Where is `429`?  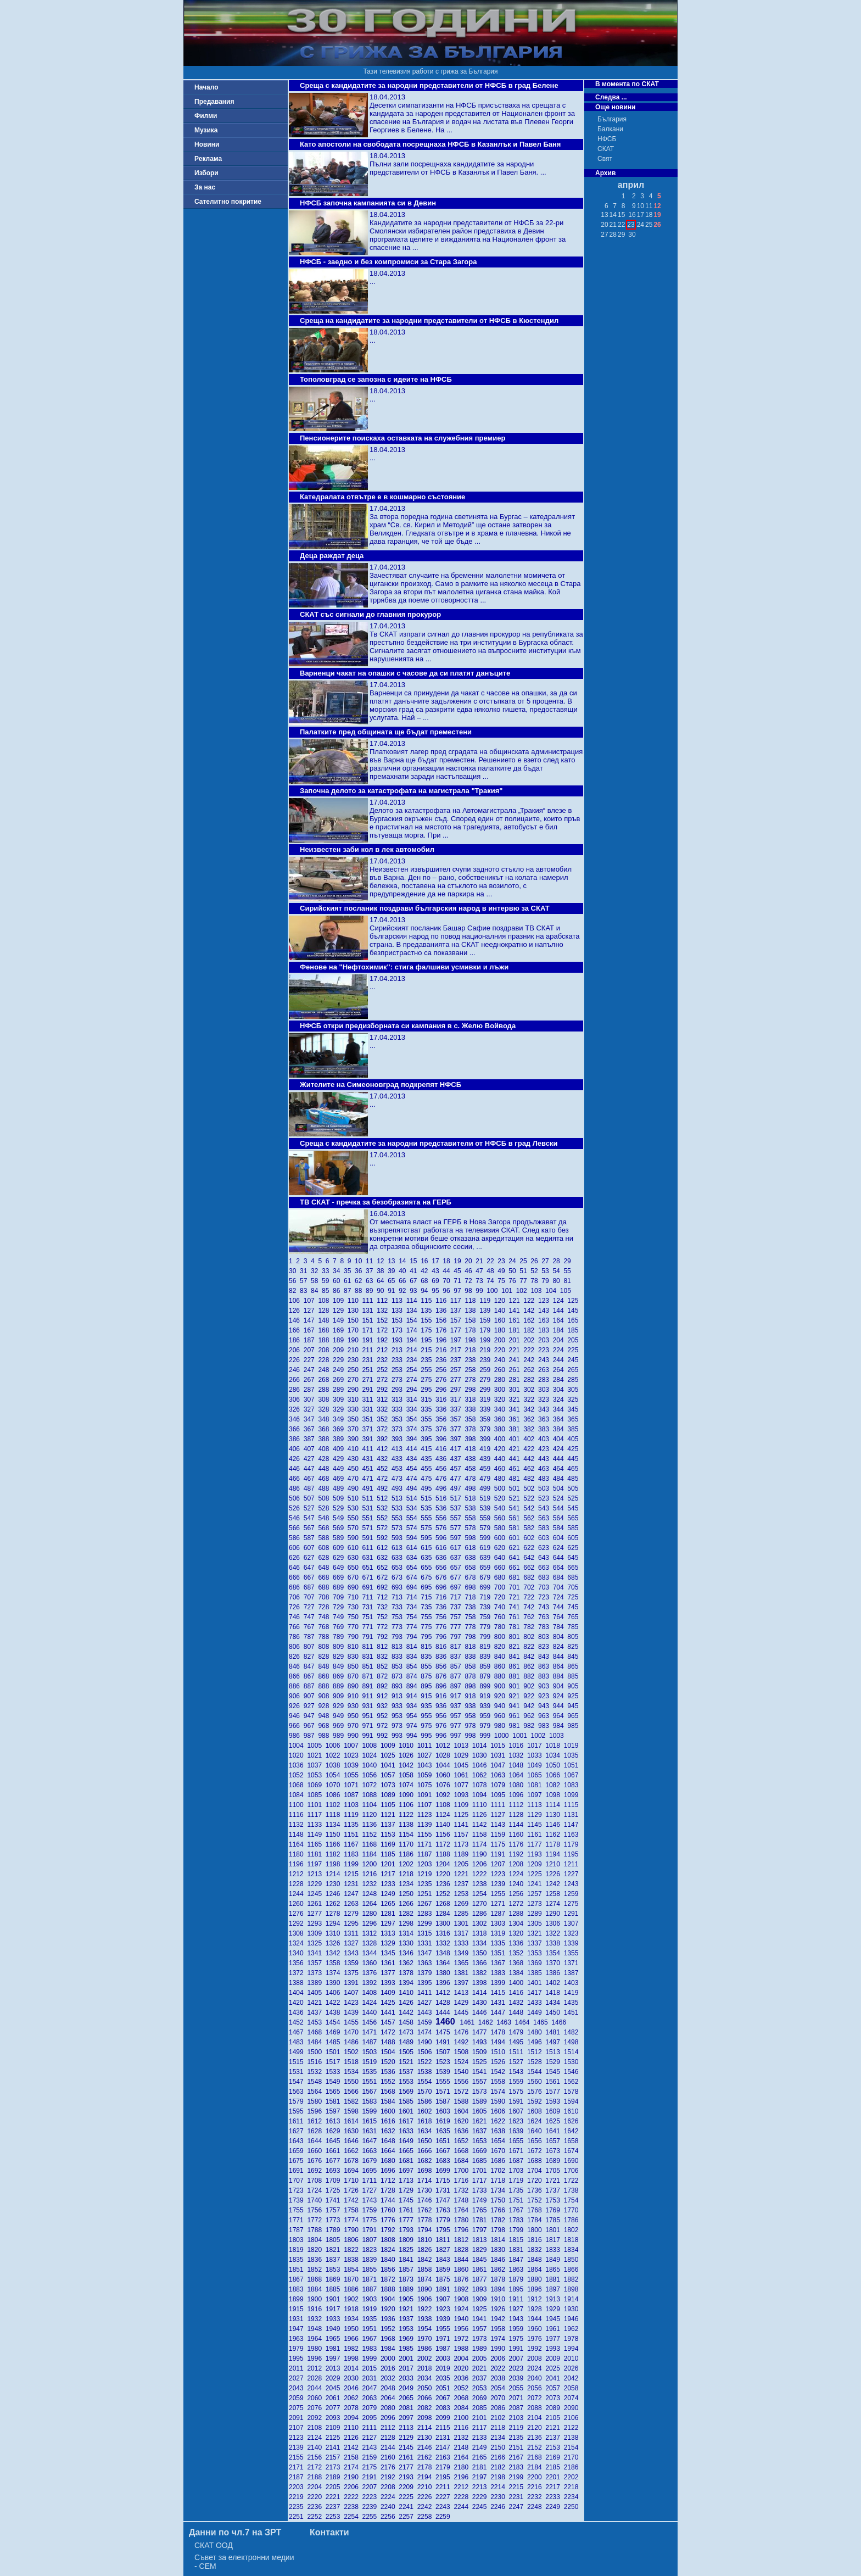
429 is located at coordinates (340, 1459).